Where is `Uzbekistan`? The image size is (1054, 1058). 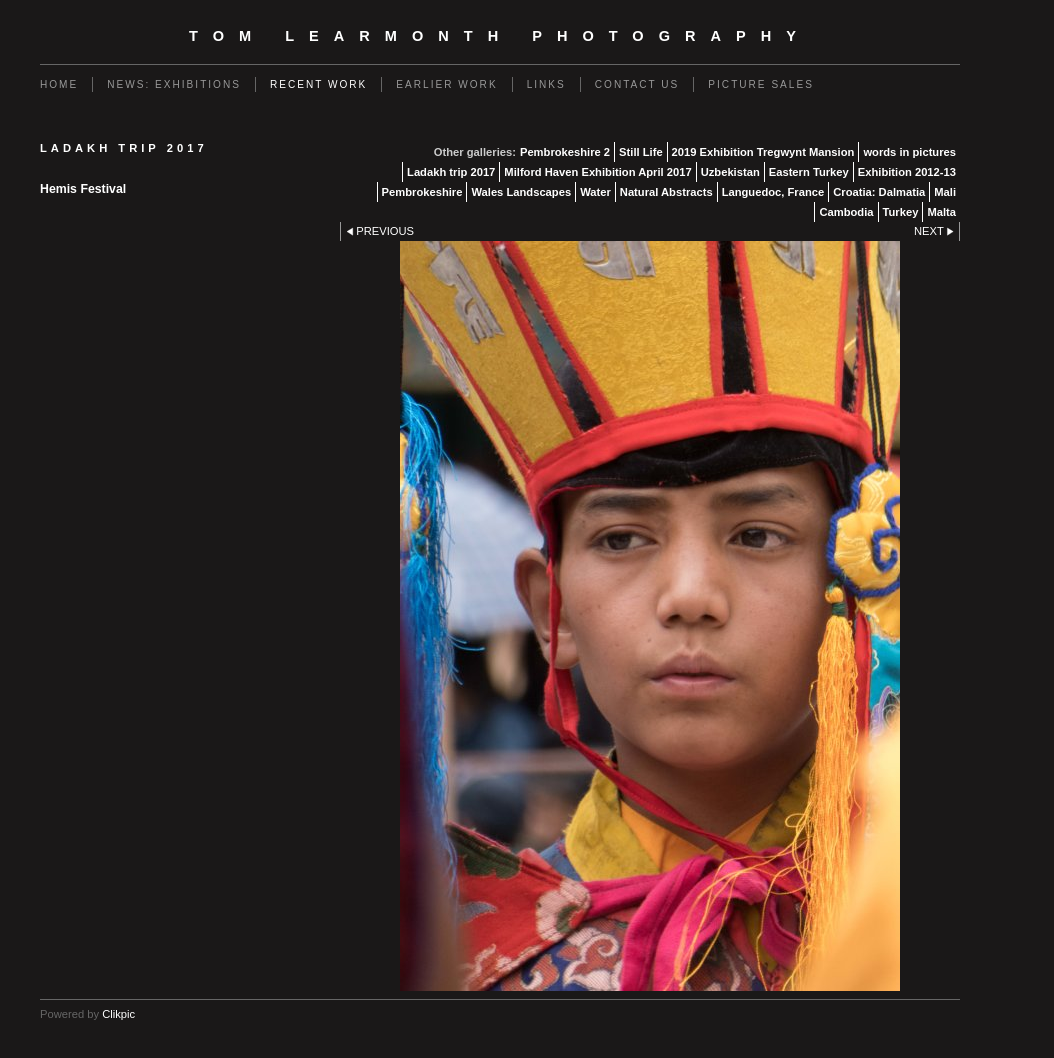 Uzbekistan is located at coordinates (730, 172).